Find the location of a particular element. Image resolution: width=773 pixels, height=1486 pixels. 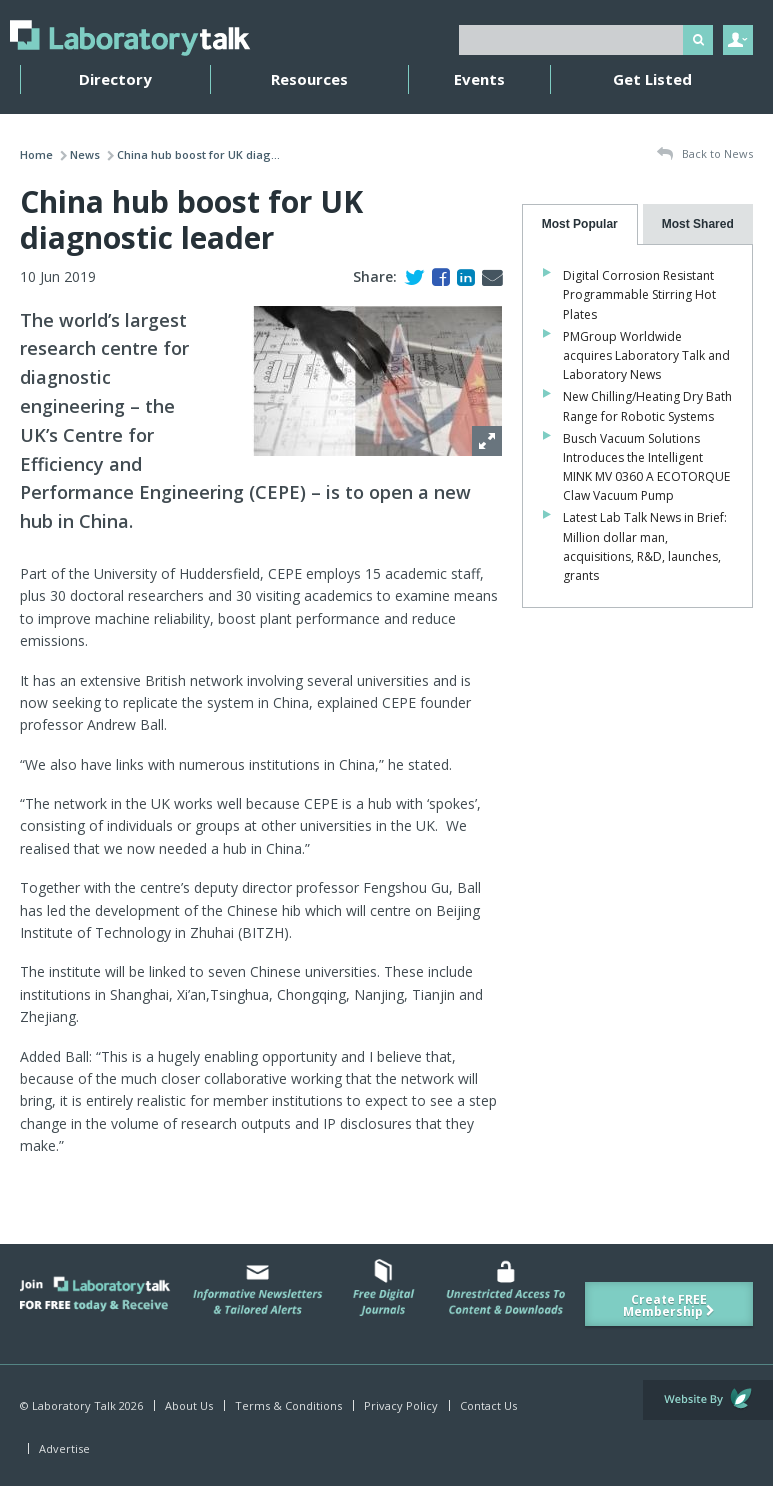

Contact Us is located at coordinates (488, 1405).